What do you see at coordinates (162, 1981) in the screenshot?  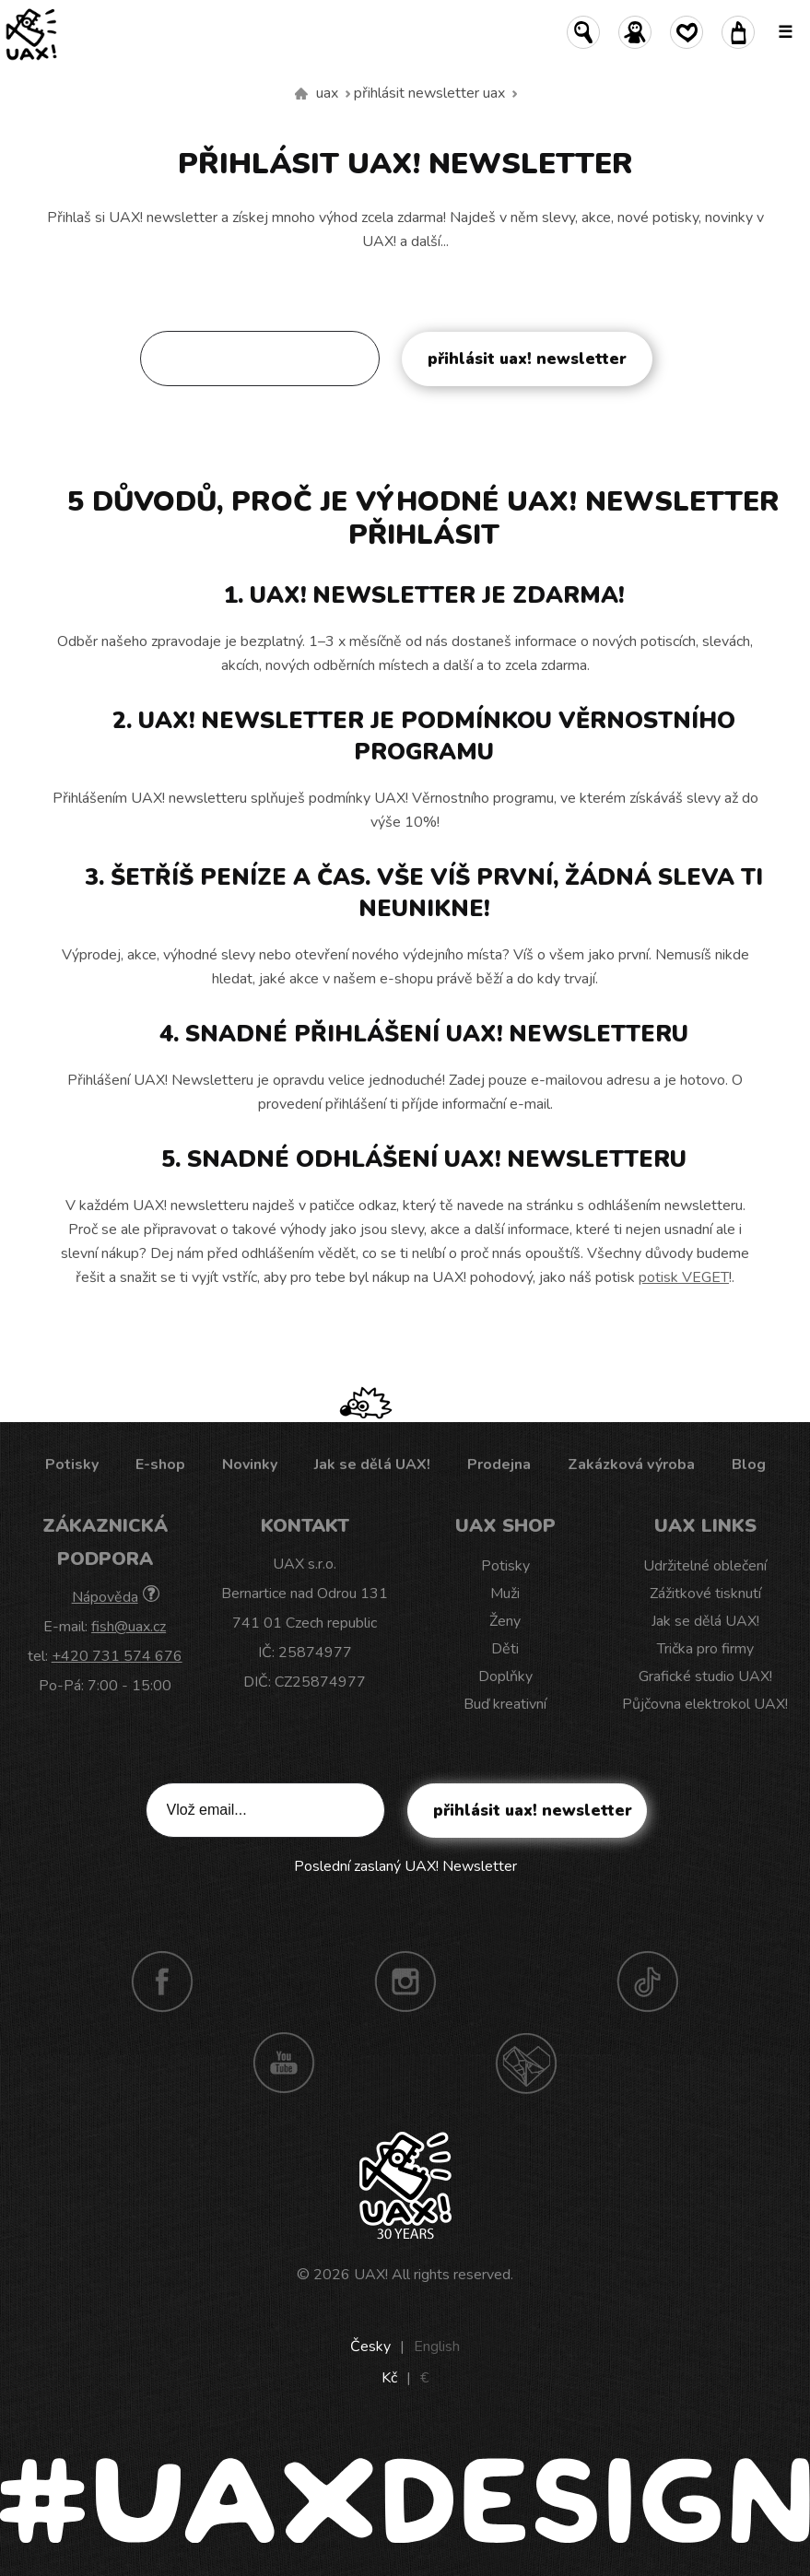 I see `Facebook UAX!` at bounding box center [162, 1981].